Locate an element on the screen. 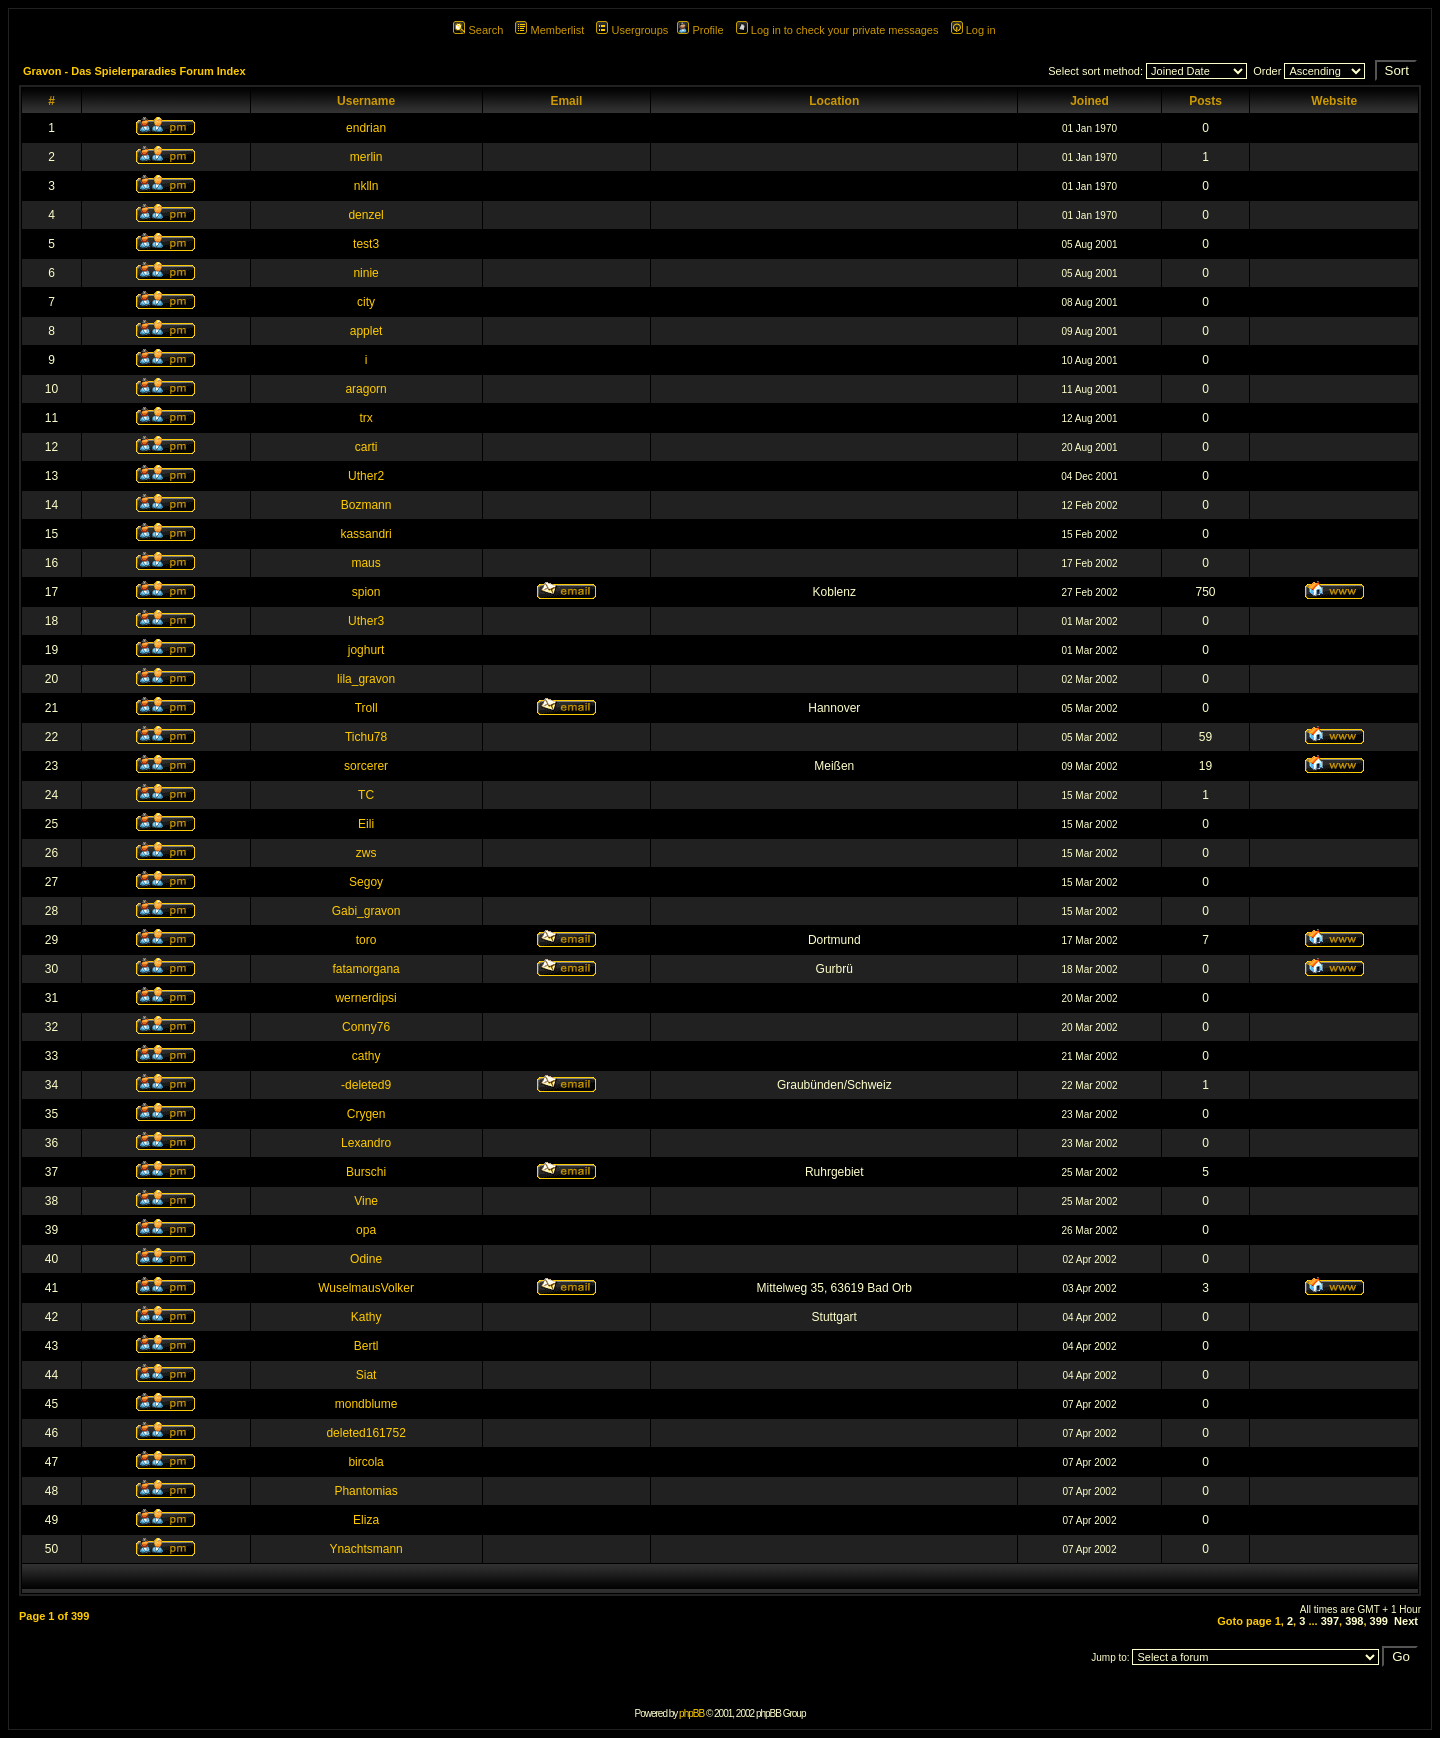 The height and width of the screenshot is (1738, 1440). Tichu78 is located at coordinates (366, 737).